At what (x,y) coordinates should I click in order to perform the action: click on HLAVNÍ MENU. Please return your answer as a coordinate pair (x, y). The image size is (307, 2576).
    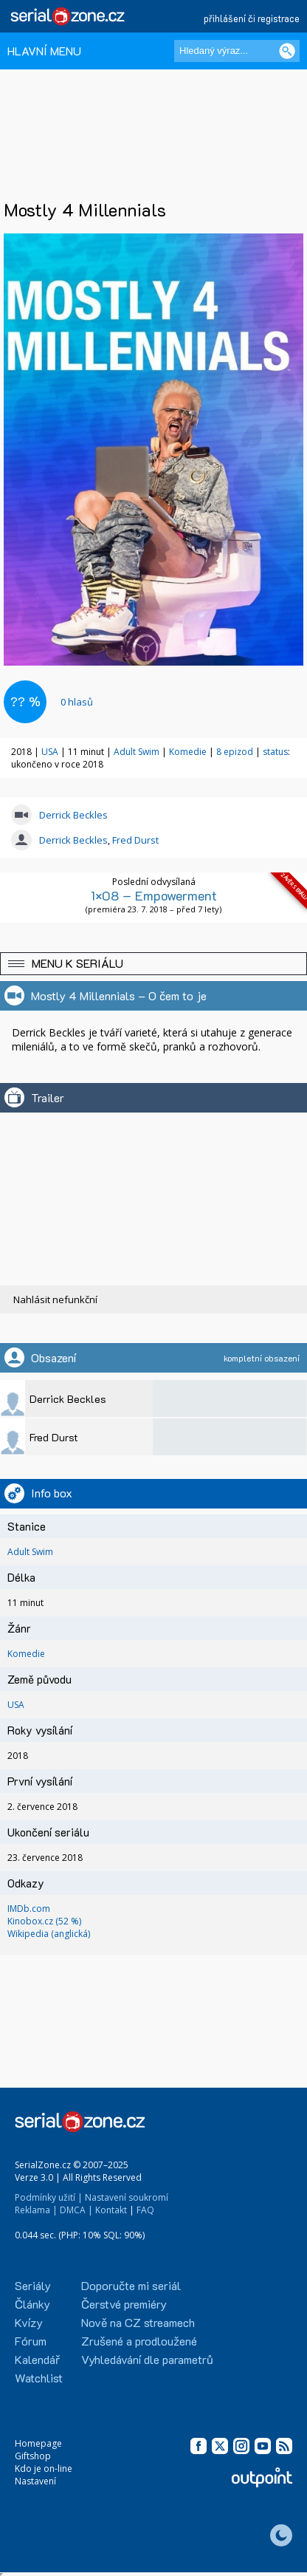
    Looking at the image, I should click on (44, 50).